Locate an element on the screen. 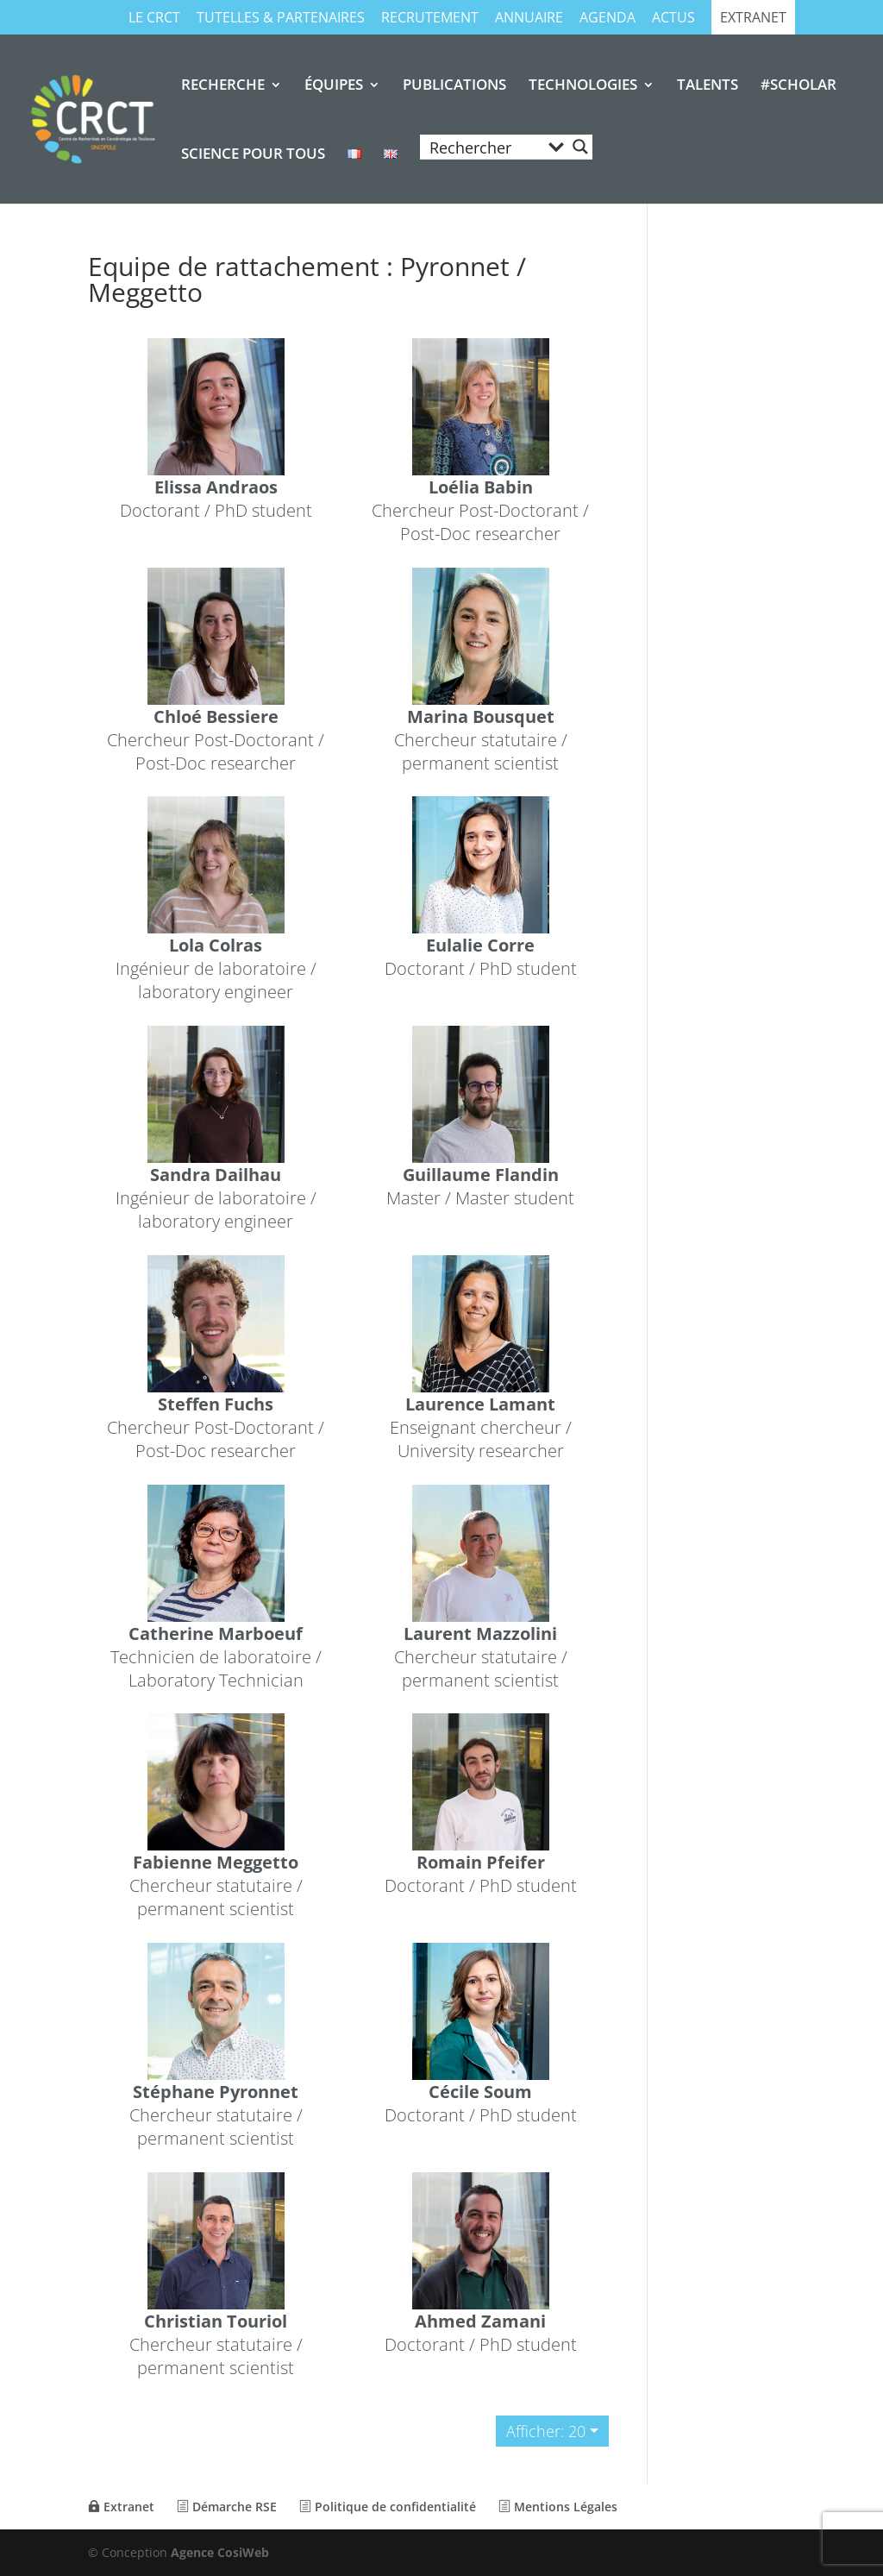  Lola Colras is located at coordinates (216, 945).